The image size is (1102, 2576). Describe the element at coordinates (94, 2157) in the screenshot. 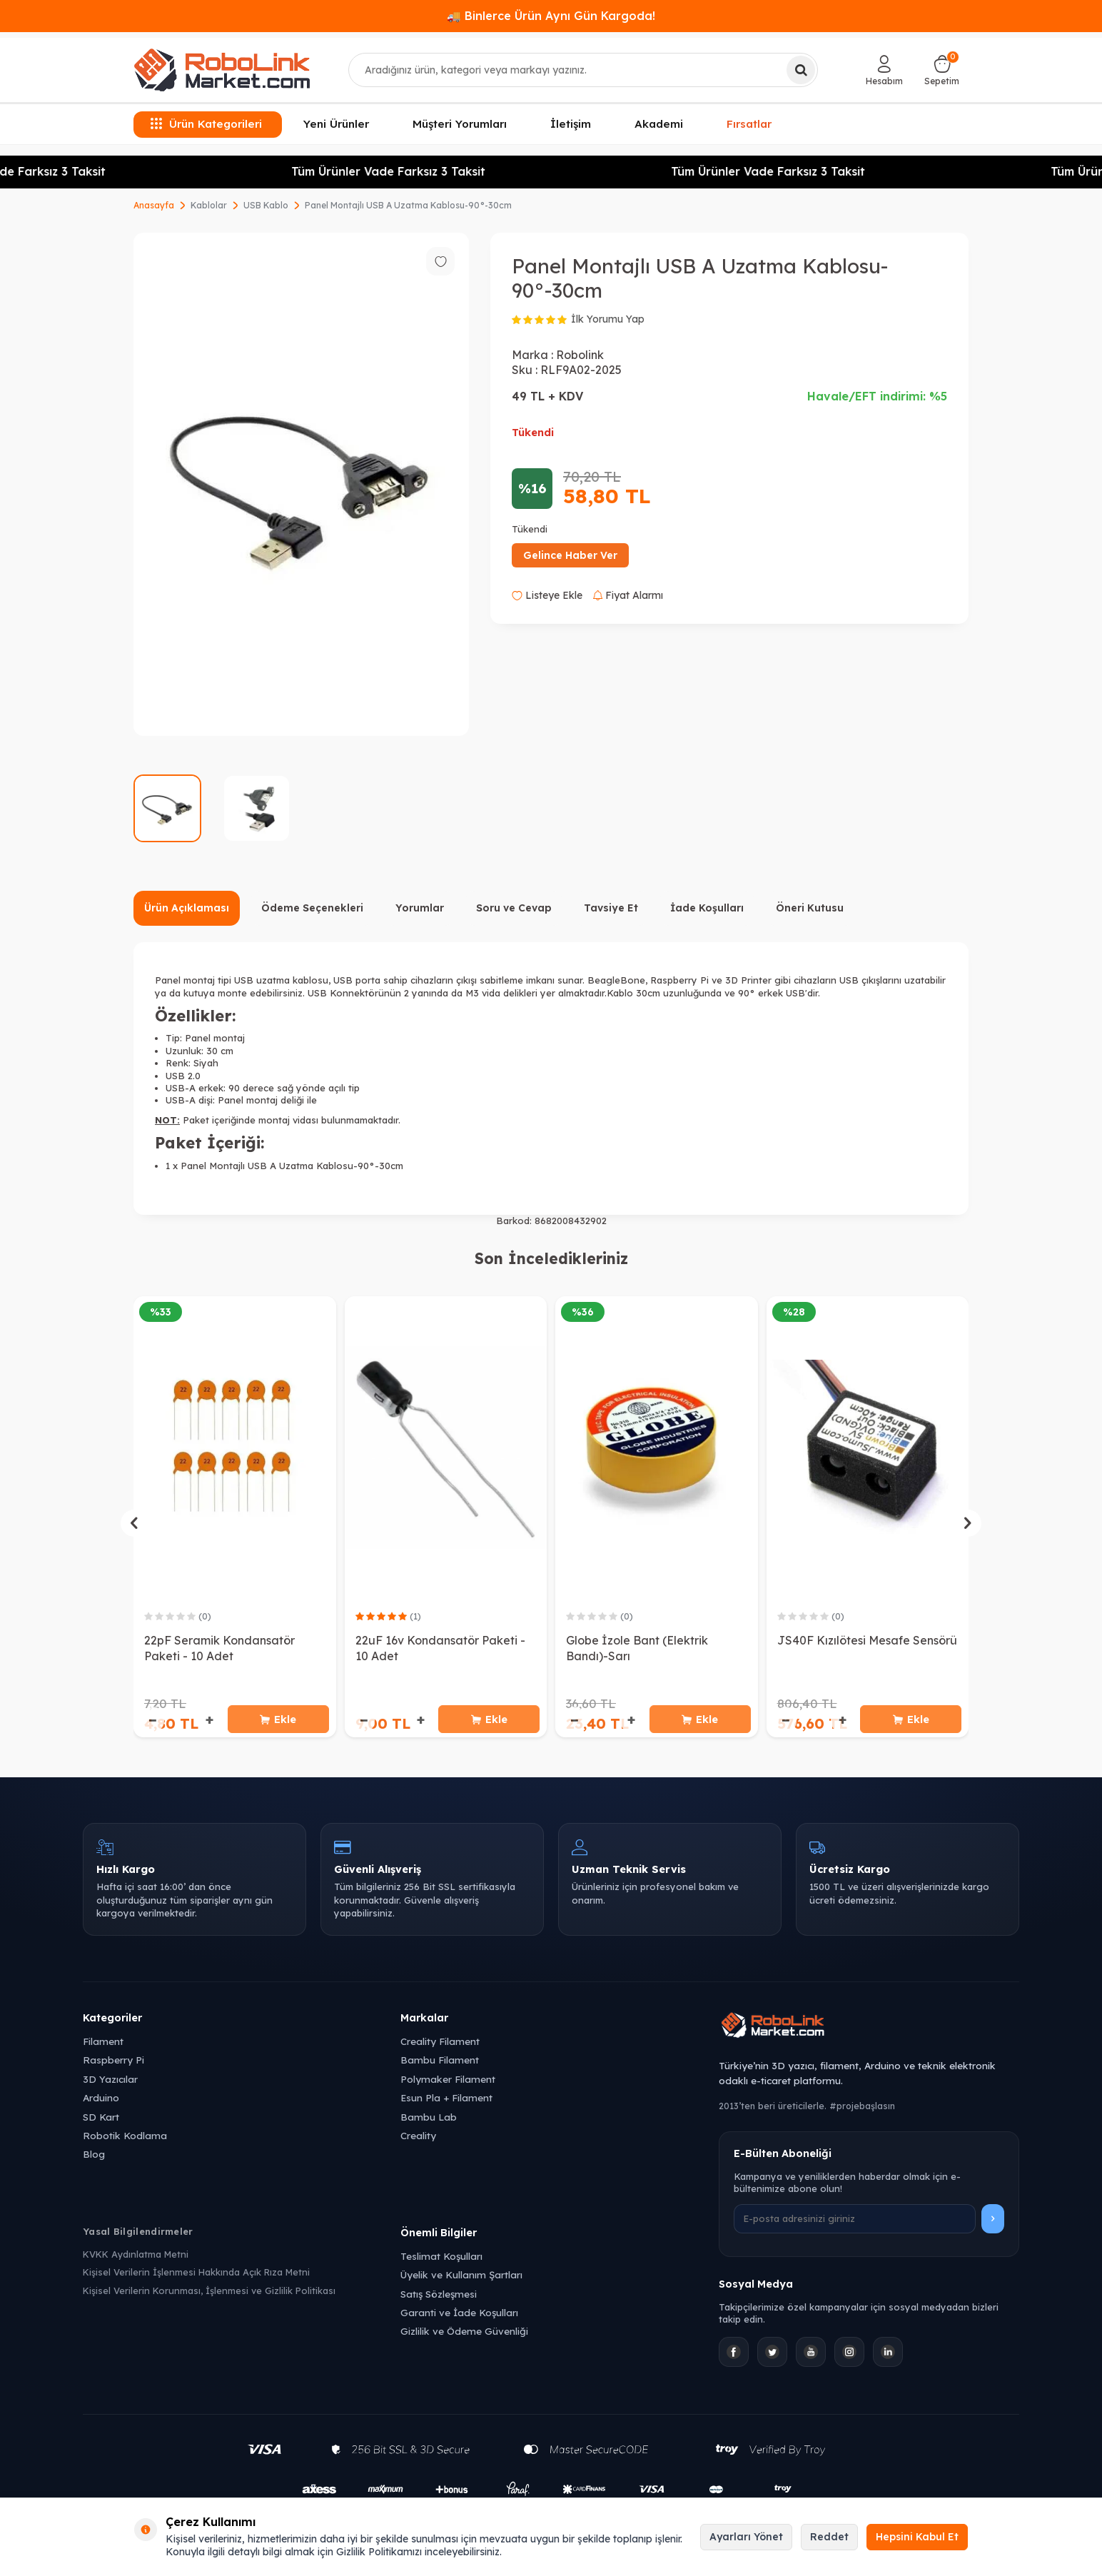

I see `Blog` at that location.